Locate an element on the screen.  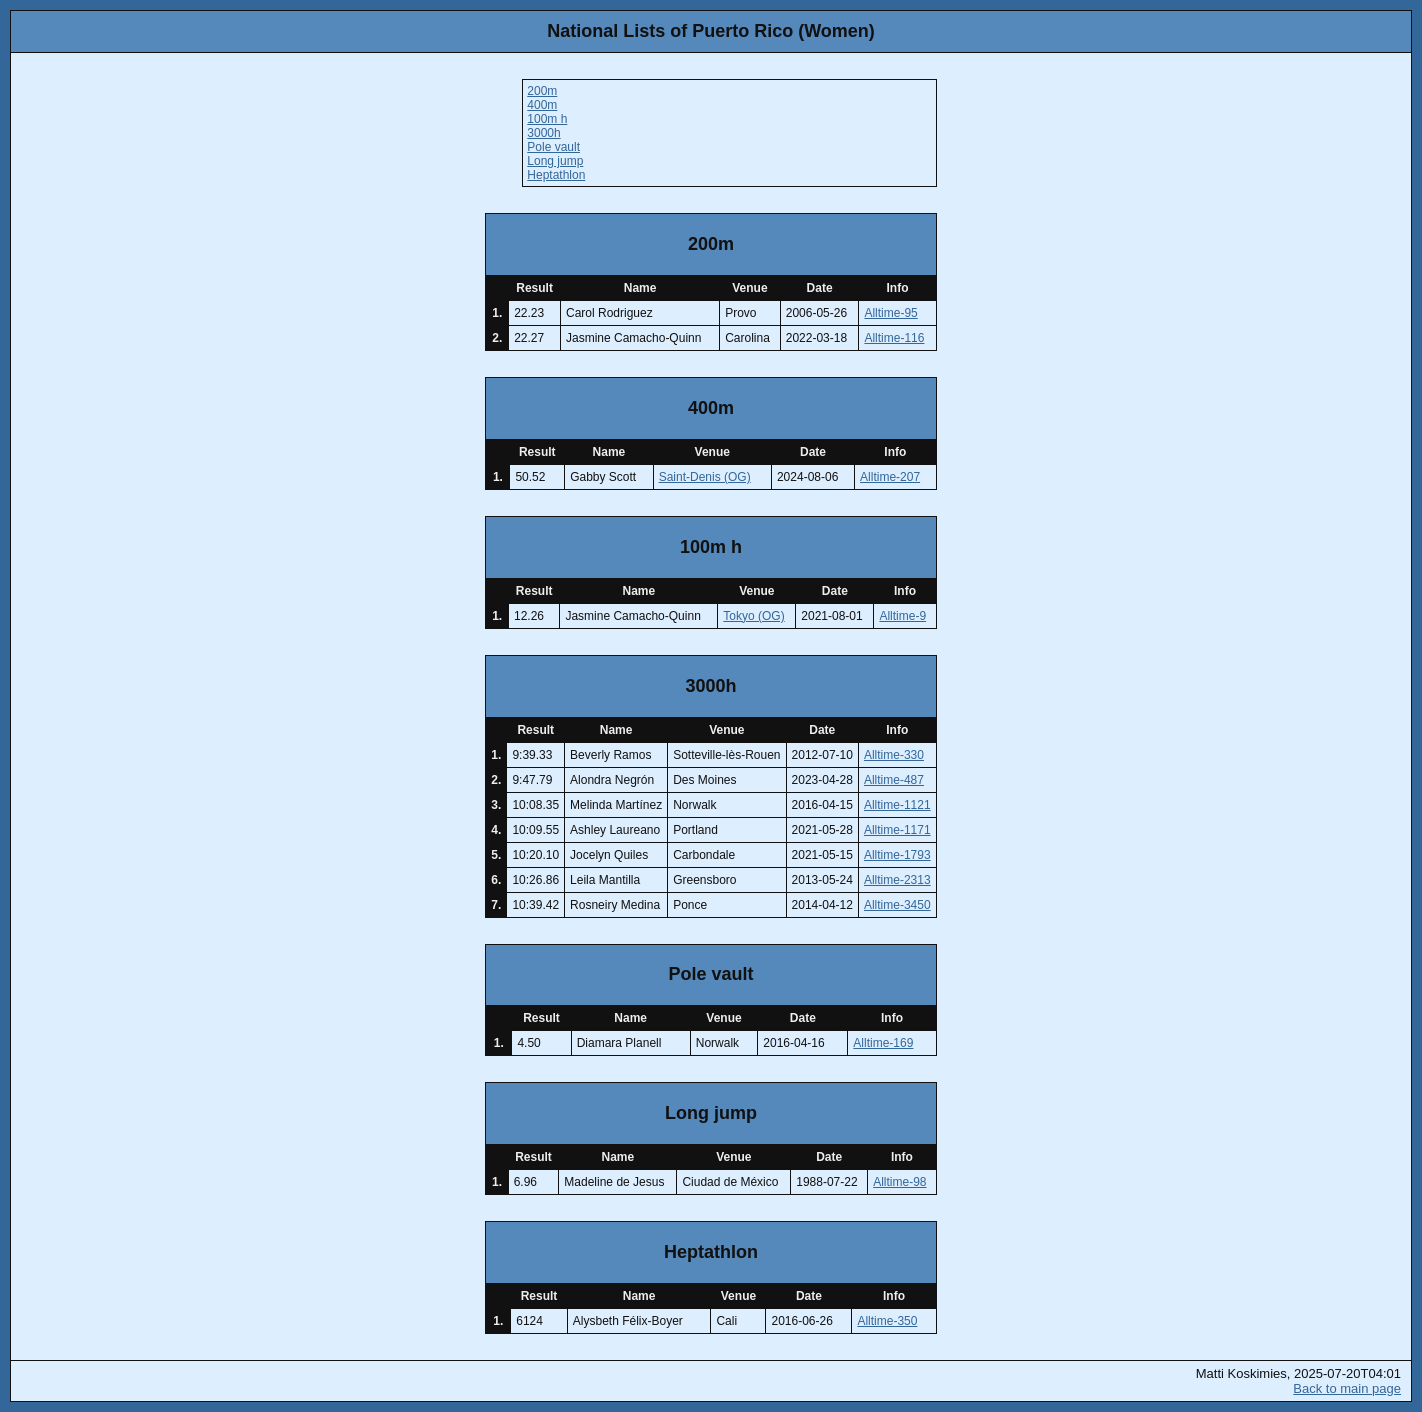
Heptathlon is located at coordinates (556, 175).